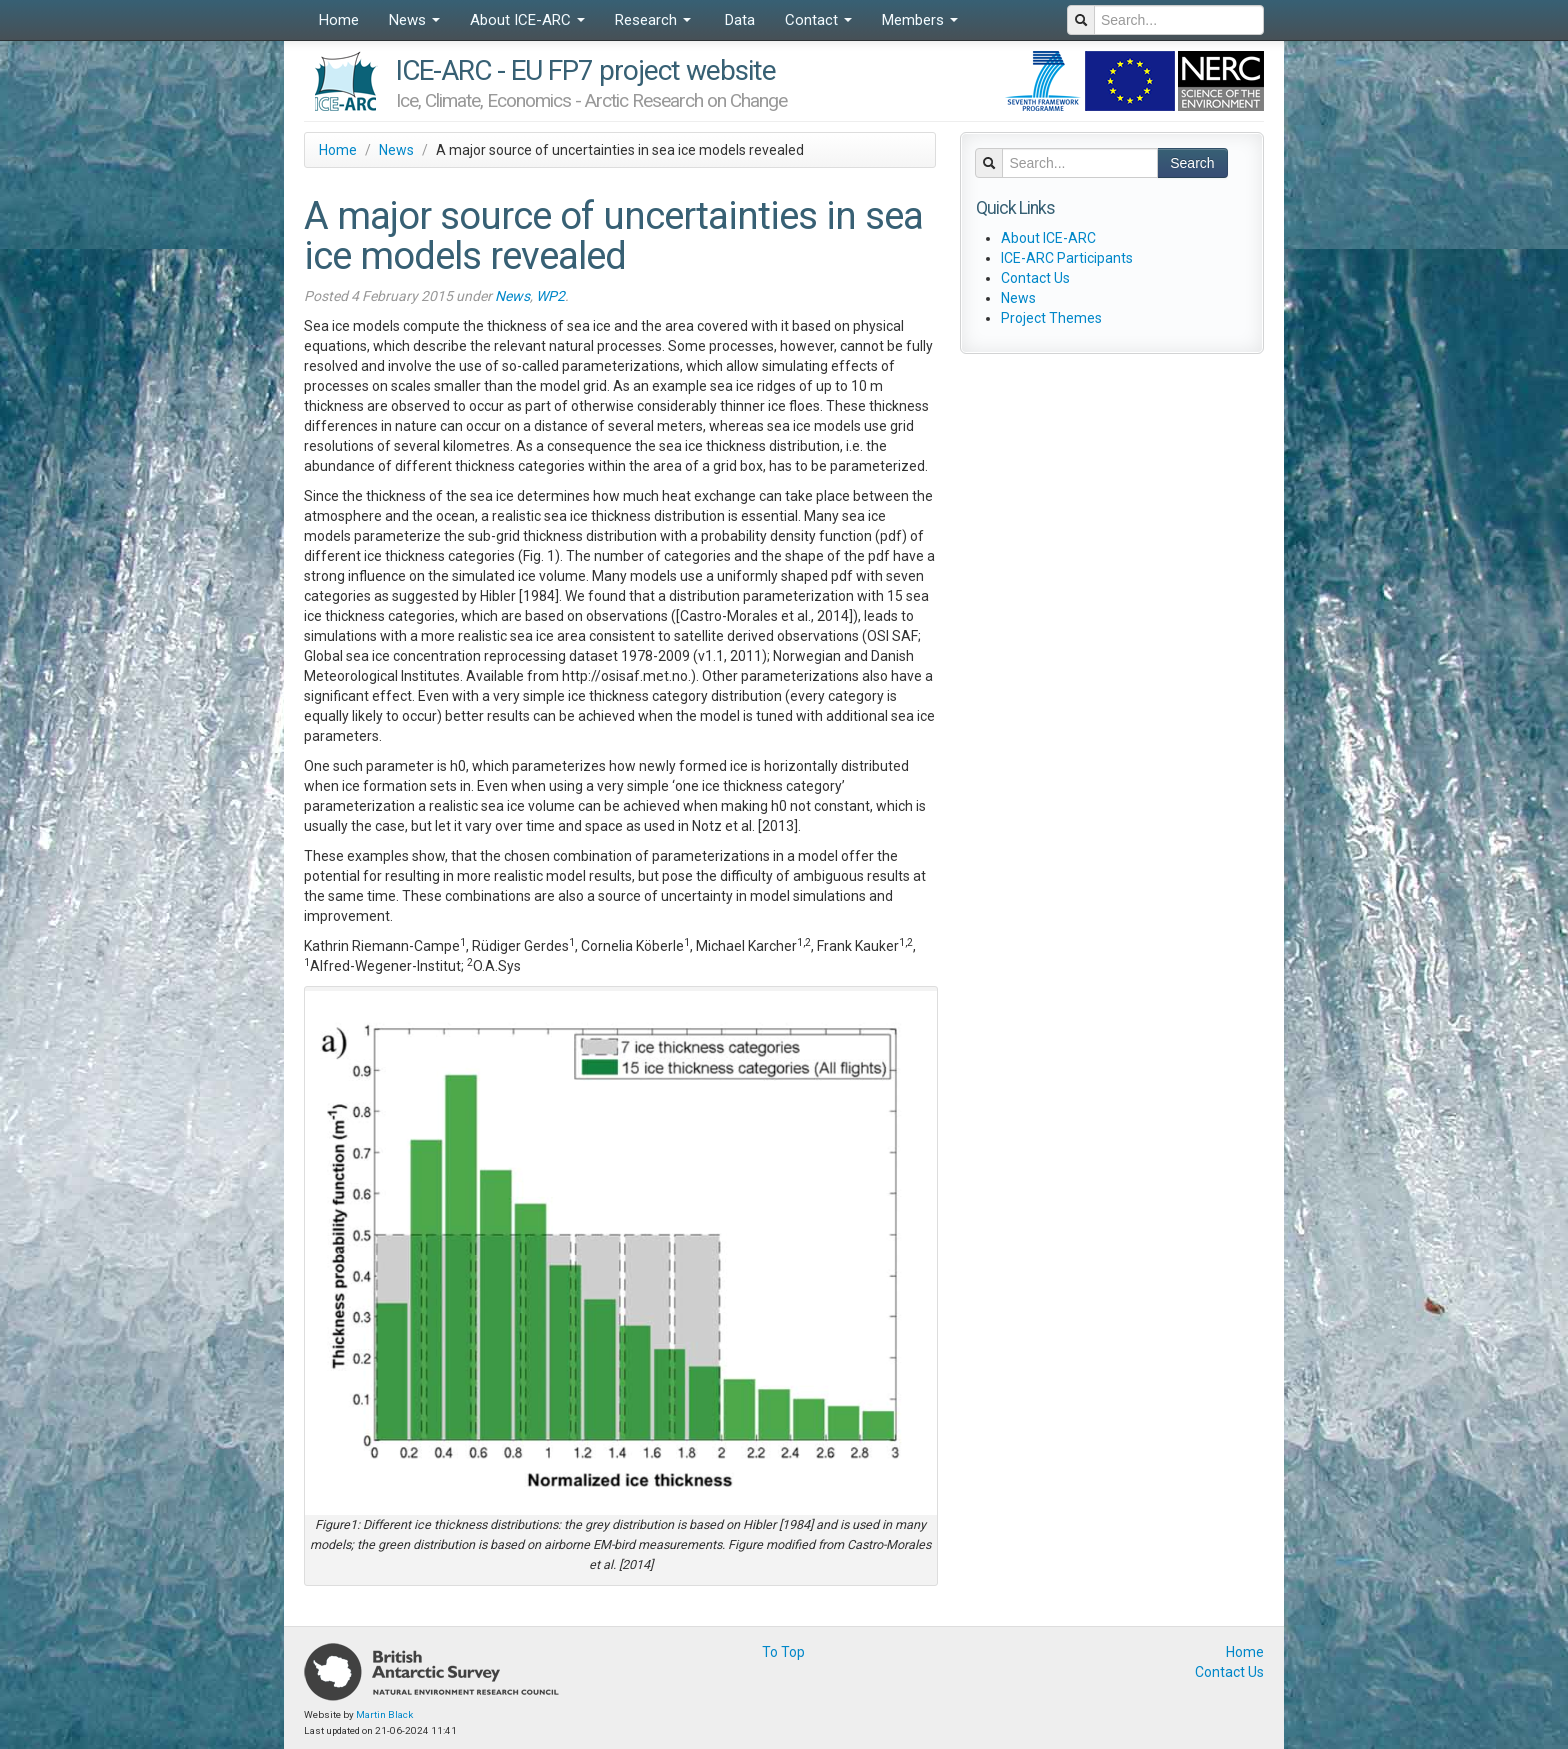 The height and width of the screenshot is (1749, 1568). What do you see at coordinates (1192, 163) in the screenshot?
I see `Search` at bounding box center [1192, 163].